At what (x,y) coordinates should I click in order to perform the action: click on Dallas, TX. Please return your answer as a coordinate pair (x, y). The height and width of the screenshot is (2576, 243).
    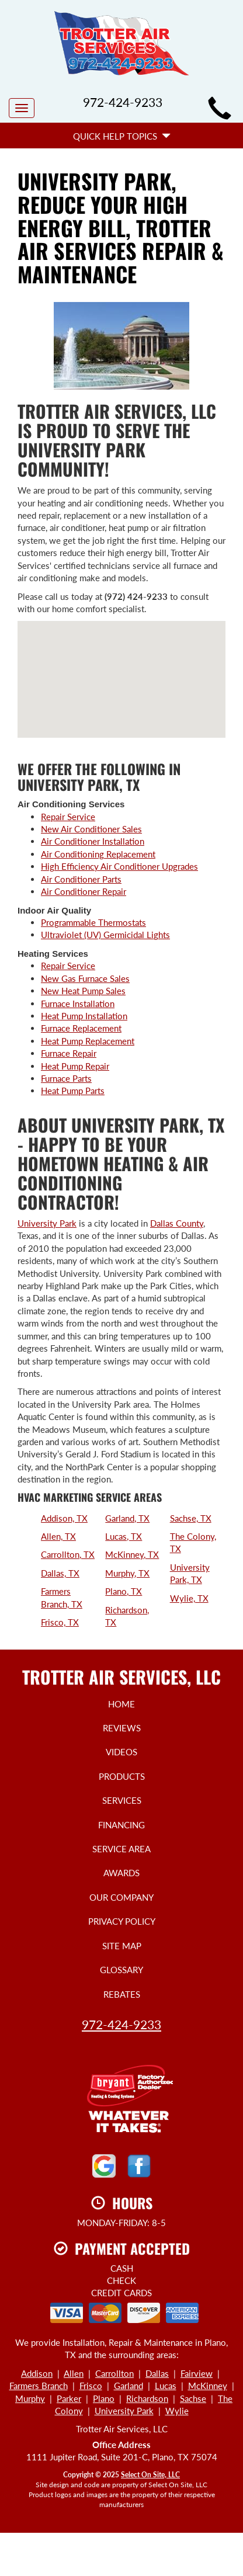
    Looking at the image, I should click on (60, 1573).